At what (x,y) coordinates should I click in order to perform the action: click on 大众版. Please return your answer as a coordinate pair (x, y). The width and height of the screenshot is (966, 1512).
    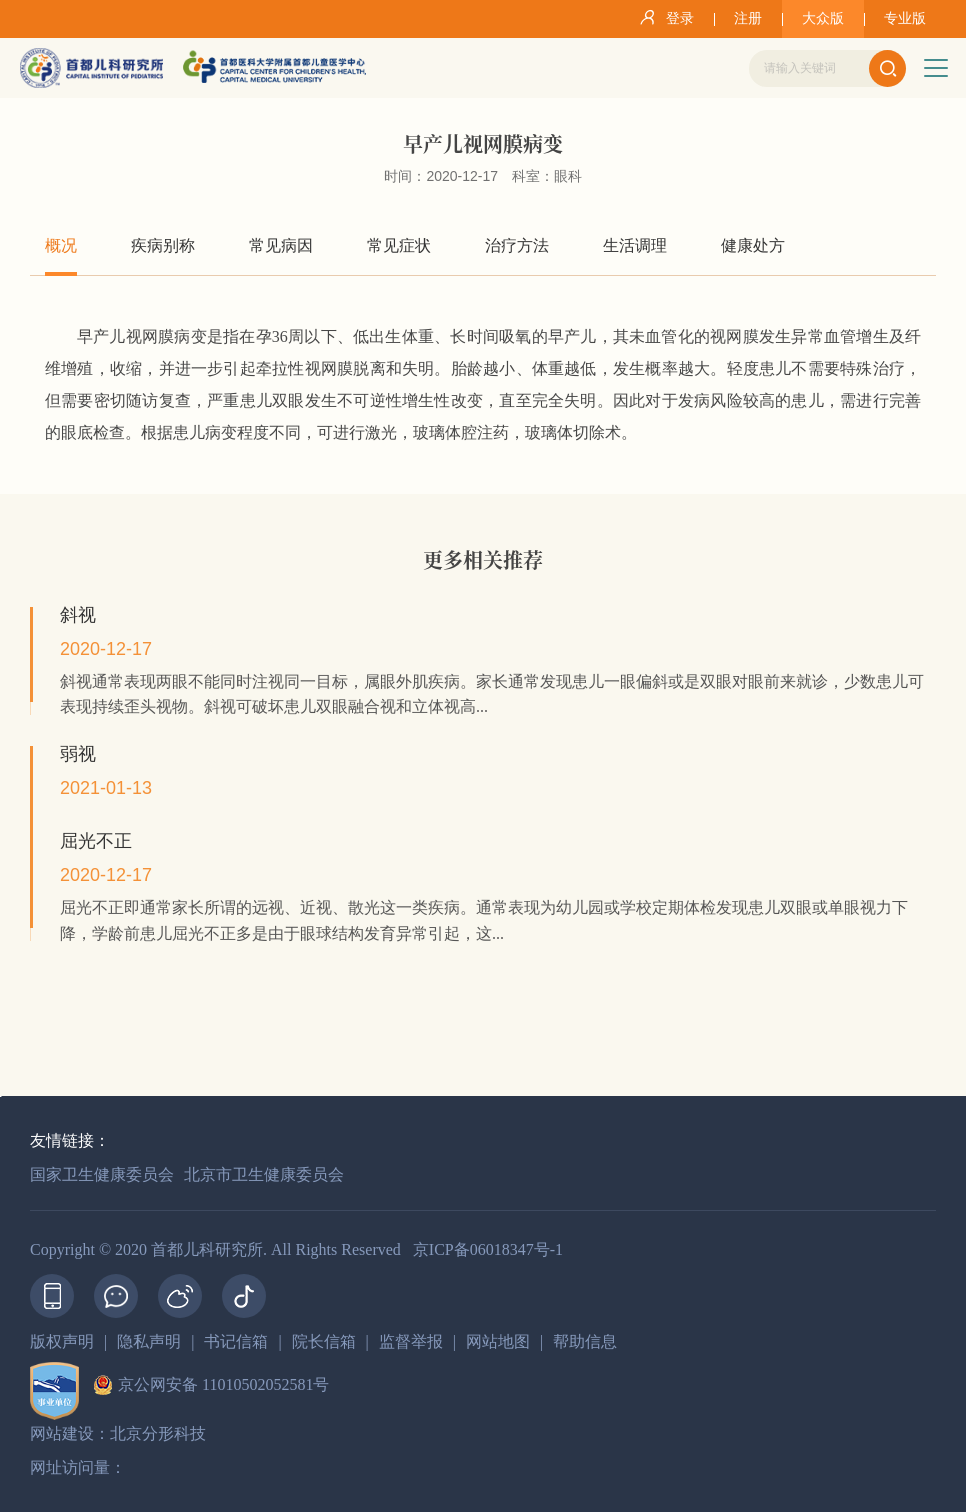
    Looking at the image, I should click on (823, 18).